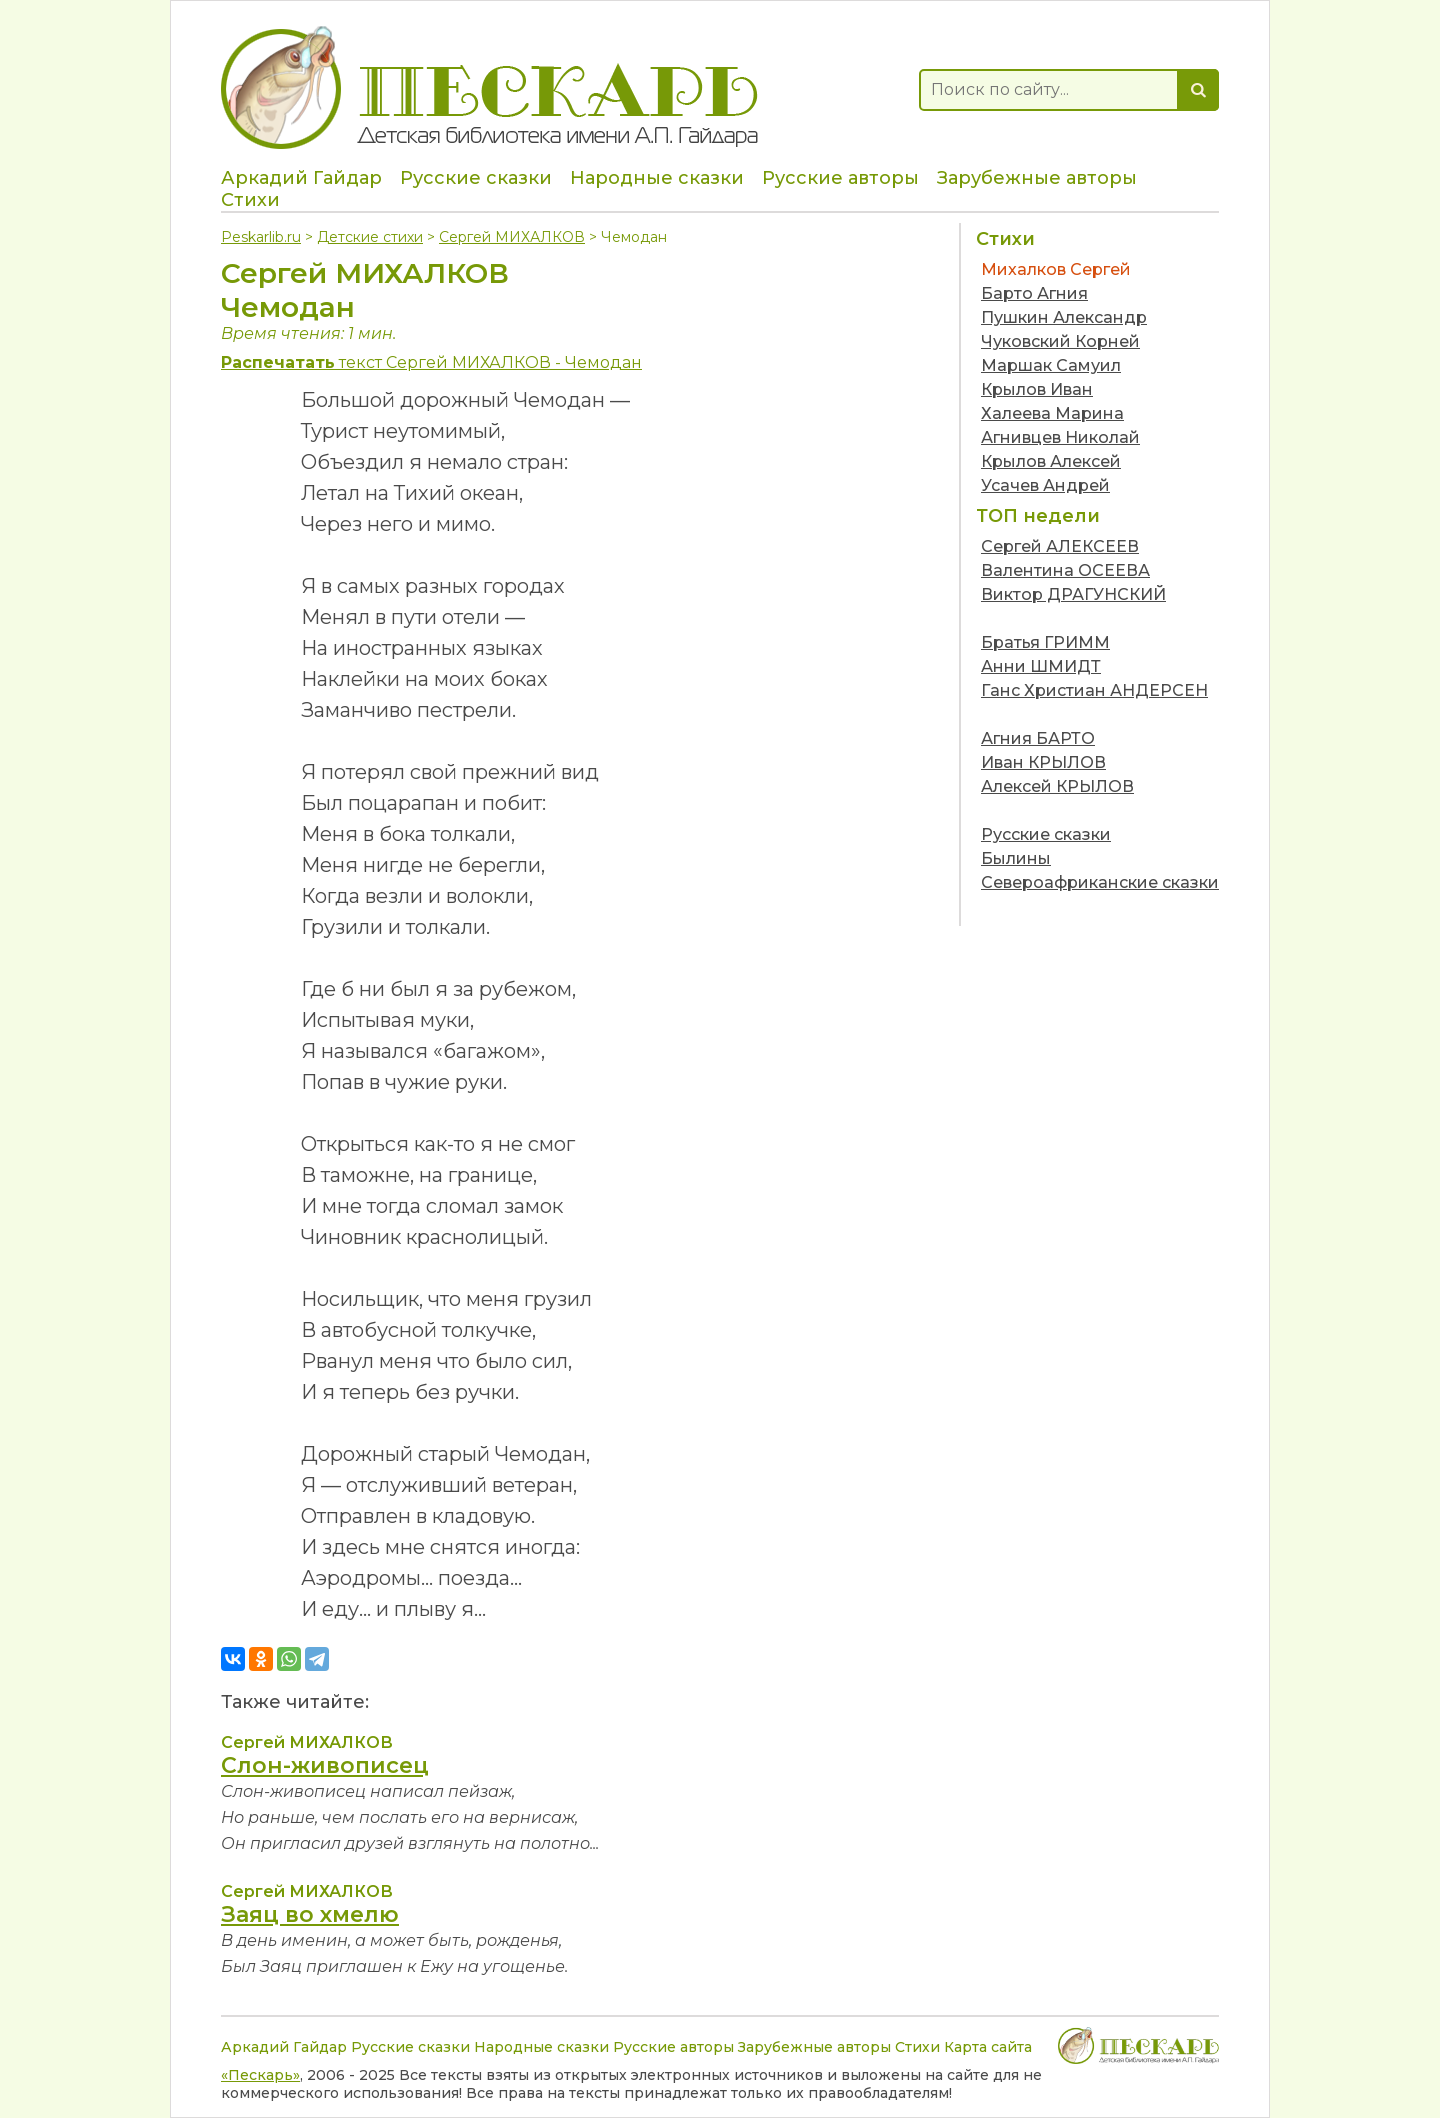 This screenshot has width=1440, height=2118. Describe the element at coordinates (840, 178) in the screenshot. I see `Русские авторы` at that location.